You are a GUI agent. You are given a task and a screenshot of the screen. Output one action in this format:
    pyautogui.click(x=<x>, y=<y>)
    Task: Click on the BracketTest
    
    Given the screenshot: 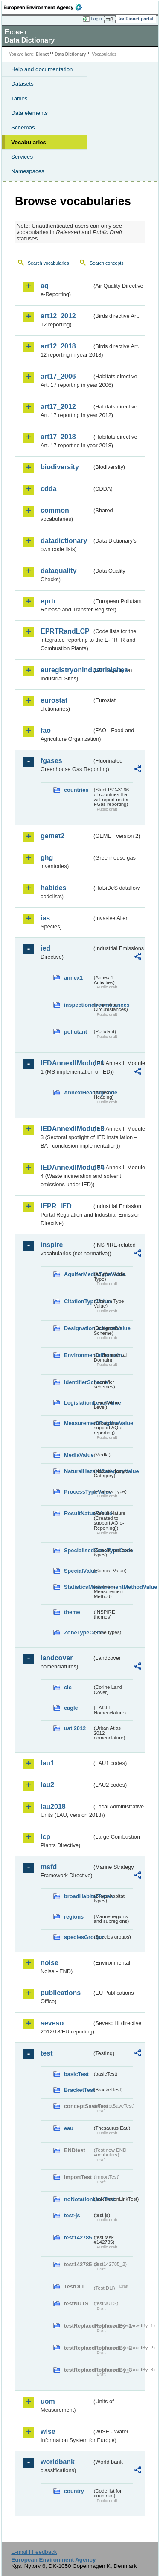 What is the action you would take?
    pyautogui.click(x=78, y=2090)
    